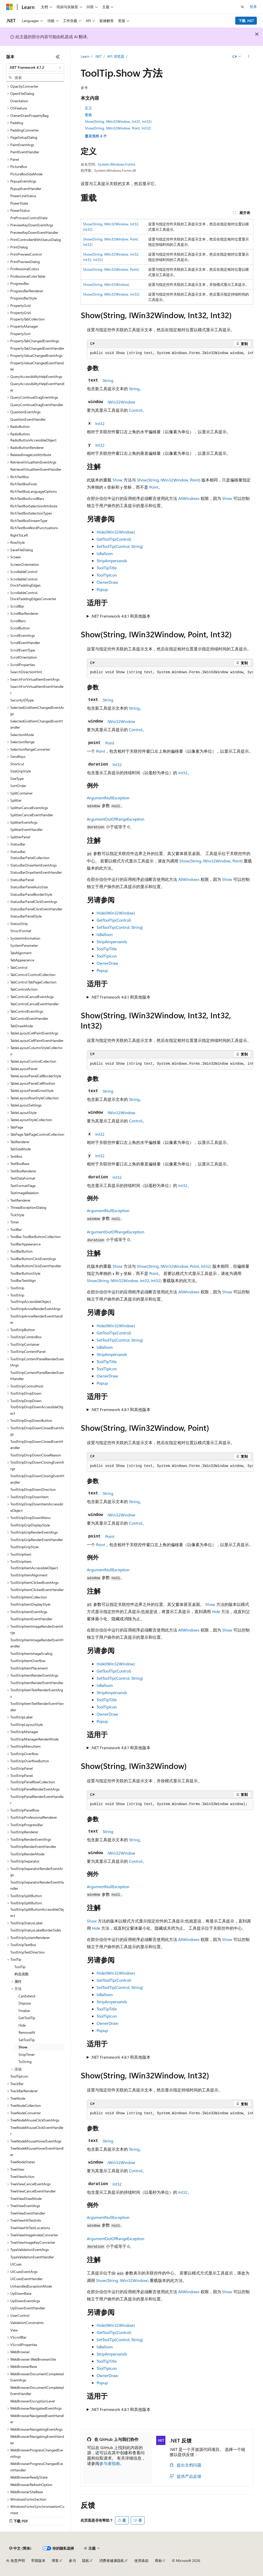 The image size is (263, 2576). What do you see at coordinates (36, 2151) in the screenshot?
I see `TreeNodeMouseHoverEventHandler [treeitem]` at bounding box center [36, 2151].